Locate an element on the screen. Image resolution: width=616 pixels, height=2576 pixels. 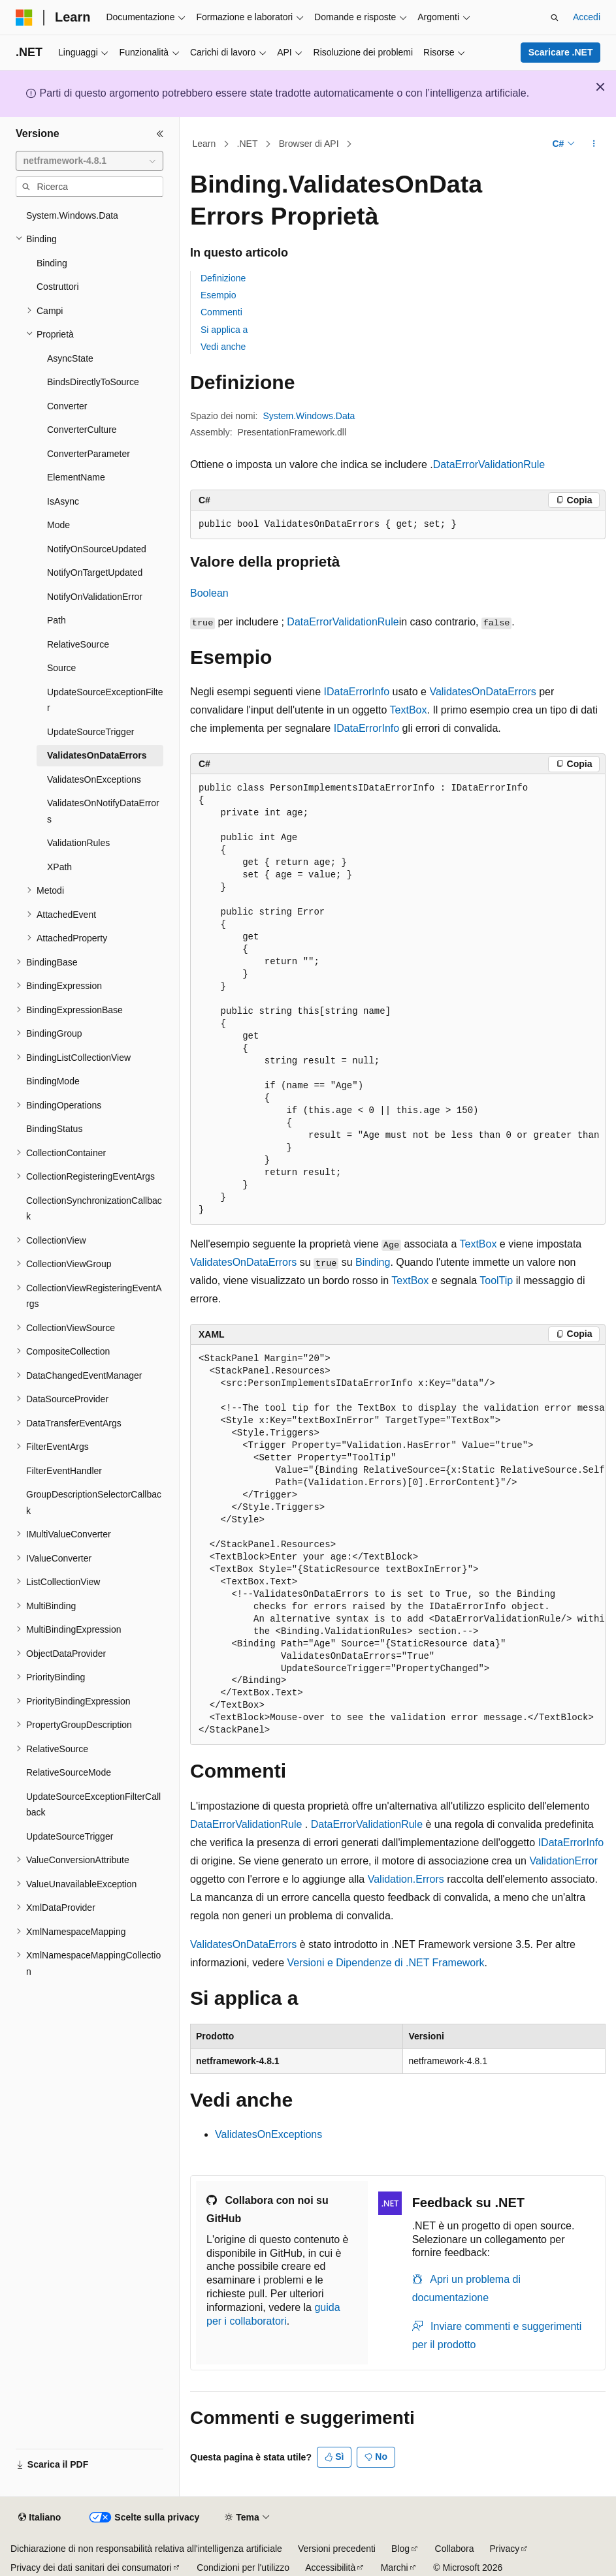
Vedi anche is located at coordinates (223, 346).